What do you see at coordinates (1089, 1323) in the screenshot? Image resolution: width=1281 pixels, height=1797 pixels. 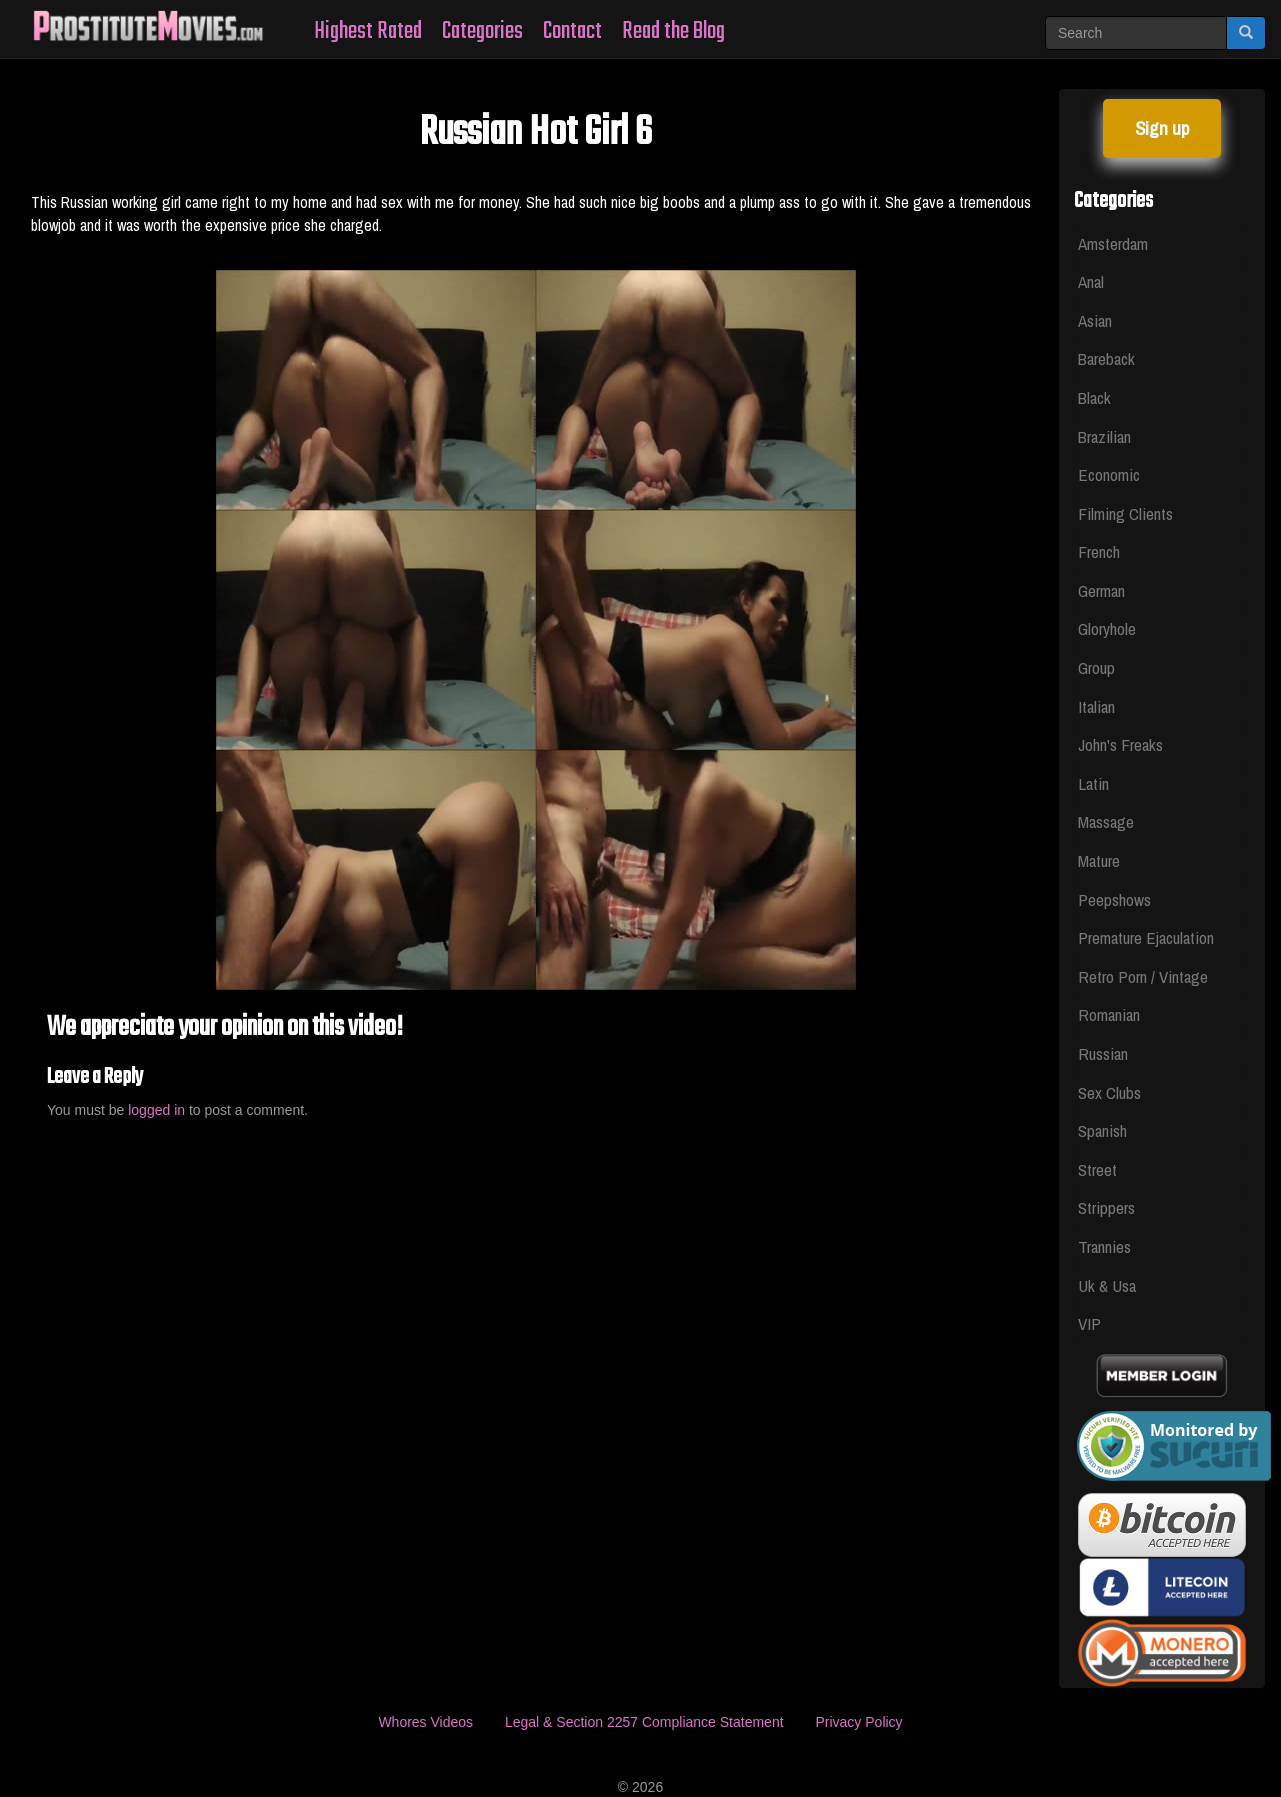 I see `VIP` at bounding box center [1089, 1323].